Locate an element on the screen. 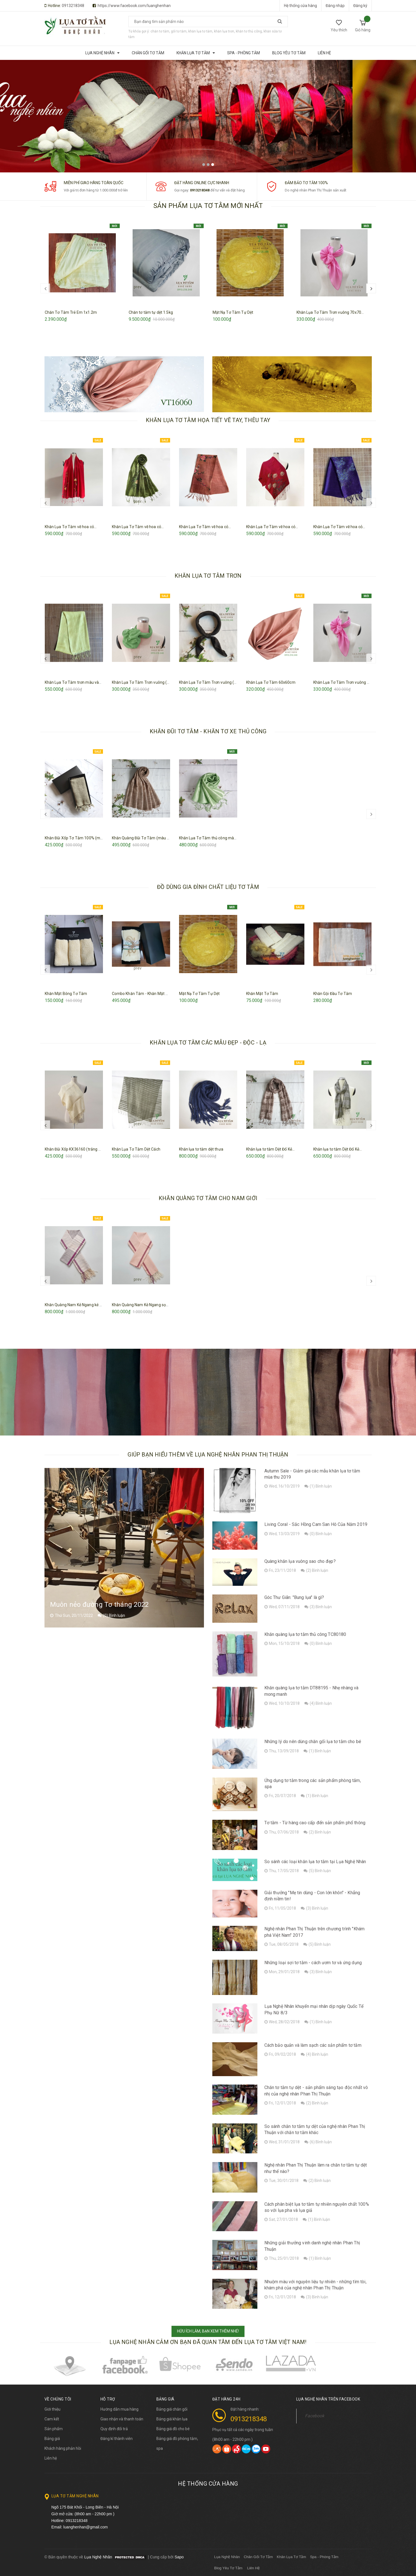 The width and height of the screenshot is (416, 2576). Đặt hàng 24h [button] is located at coordinates (226, 2399).